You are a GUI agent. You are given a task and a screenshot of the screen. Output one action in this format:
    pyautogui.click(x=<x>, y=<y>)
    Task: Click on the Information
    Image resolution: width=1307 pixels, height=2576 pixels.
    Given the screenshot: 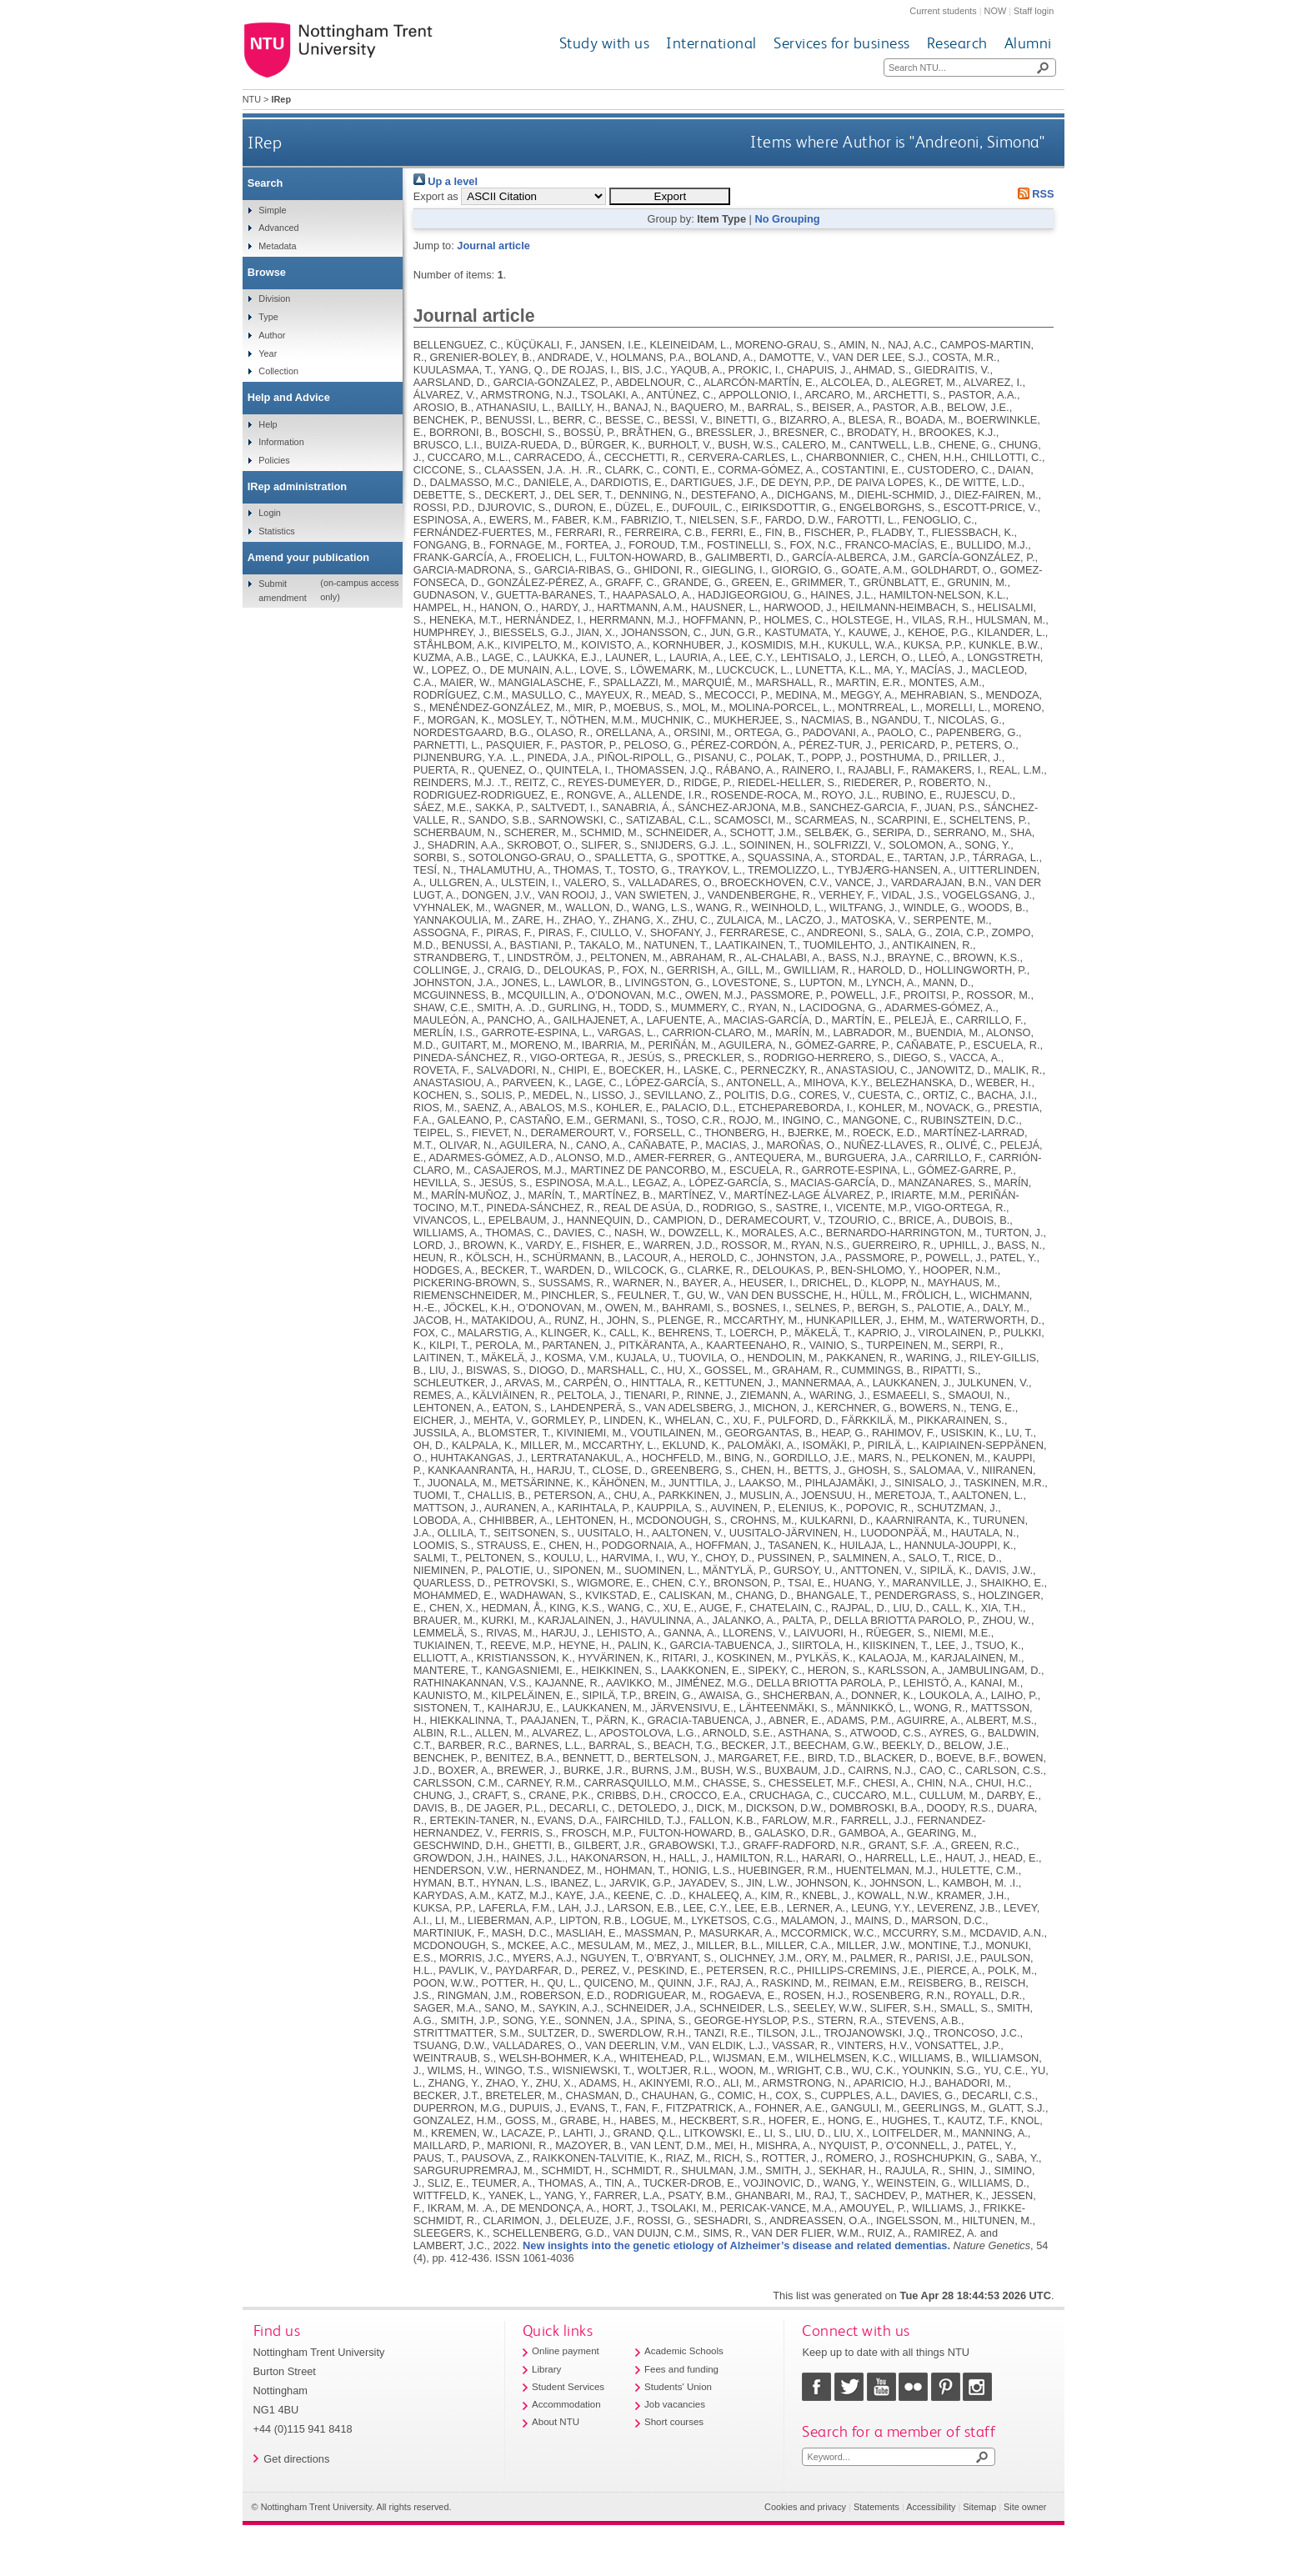 What is the action you would take?
    pyautogui.click(x=280, y=442)
    